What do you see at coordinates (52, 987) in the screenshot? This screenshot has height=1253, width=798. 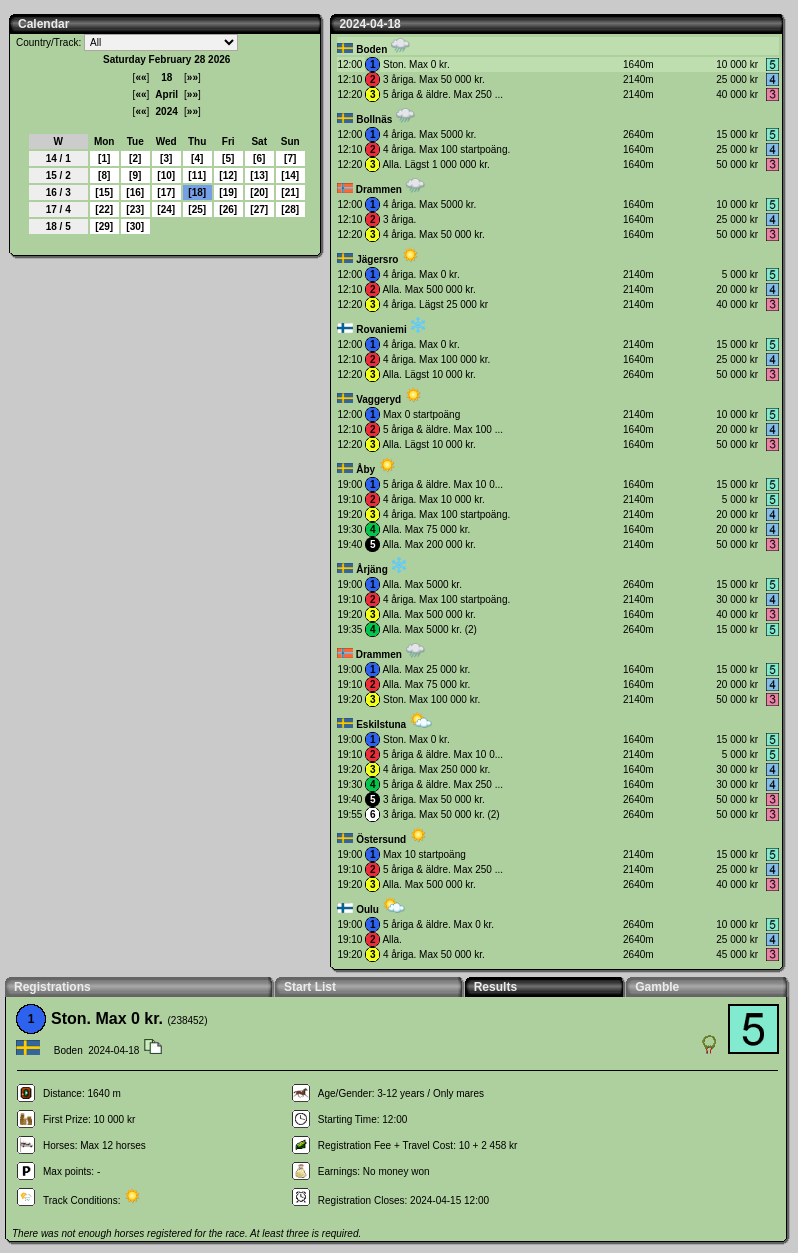 I see `Registrations` at bounding box center [52, 987].